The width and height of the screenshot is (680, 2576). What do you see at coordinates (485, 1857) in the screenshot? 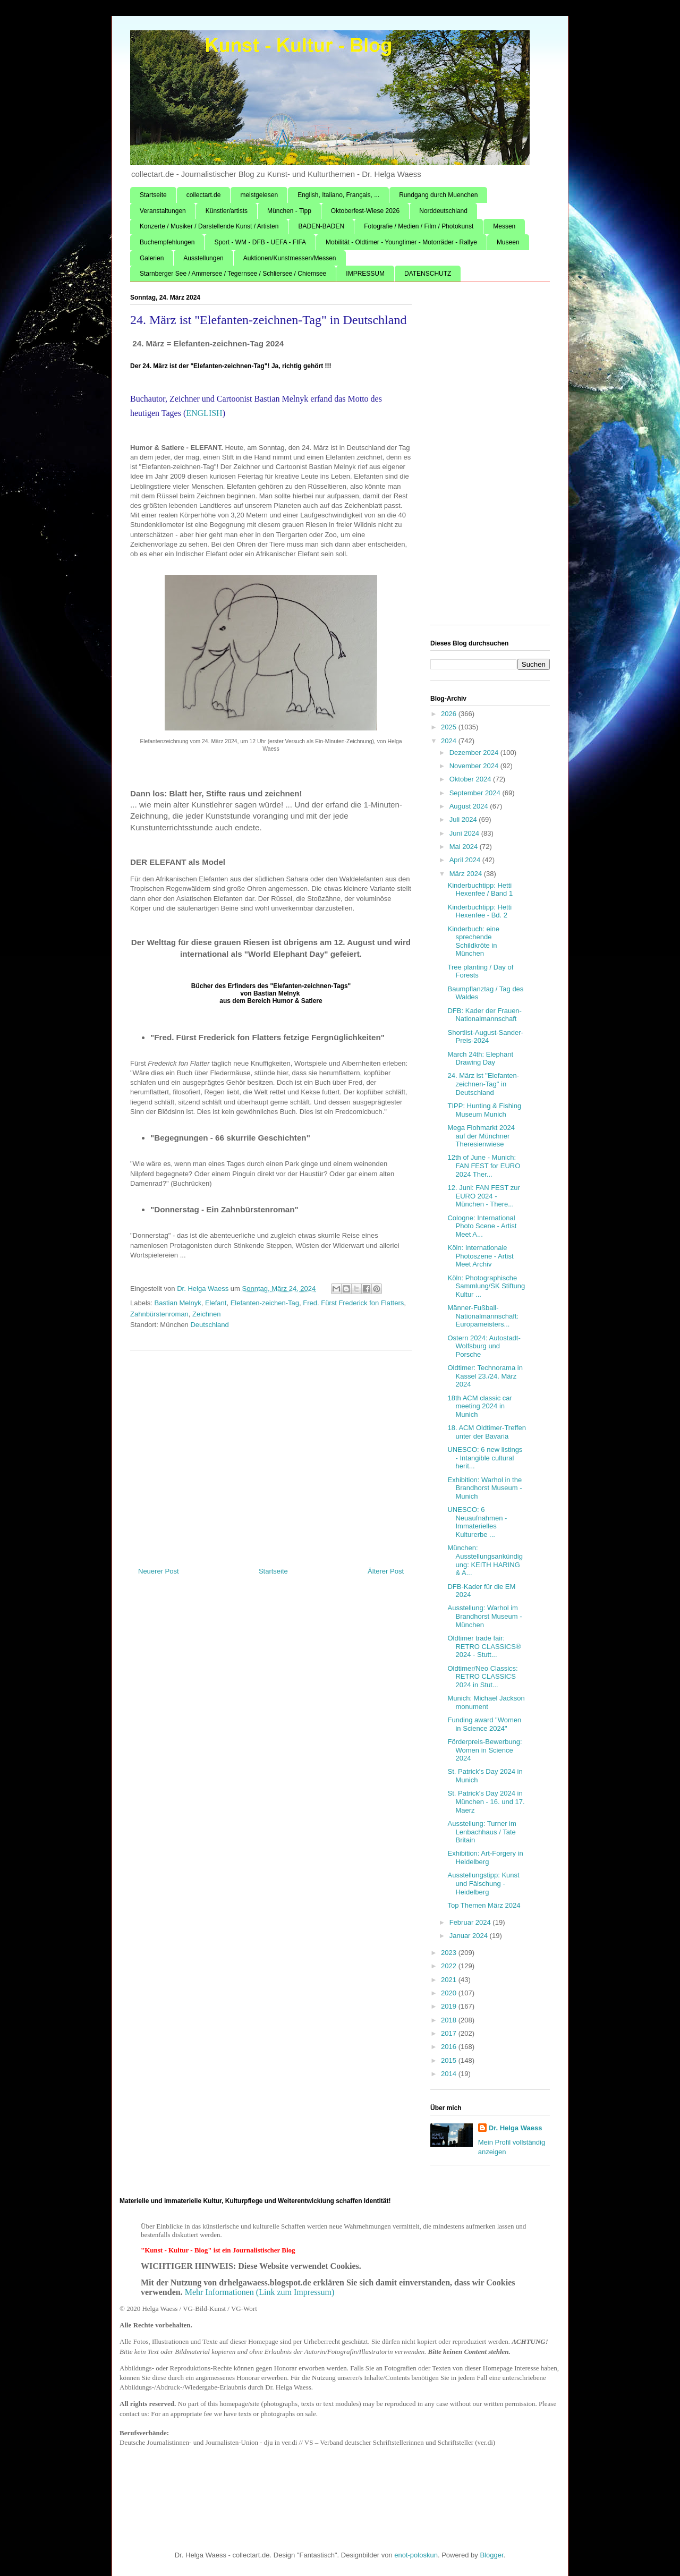
I see `Exhibition: Art-Forgery in Heidelberg` at bounding box center [485, 1857].